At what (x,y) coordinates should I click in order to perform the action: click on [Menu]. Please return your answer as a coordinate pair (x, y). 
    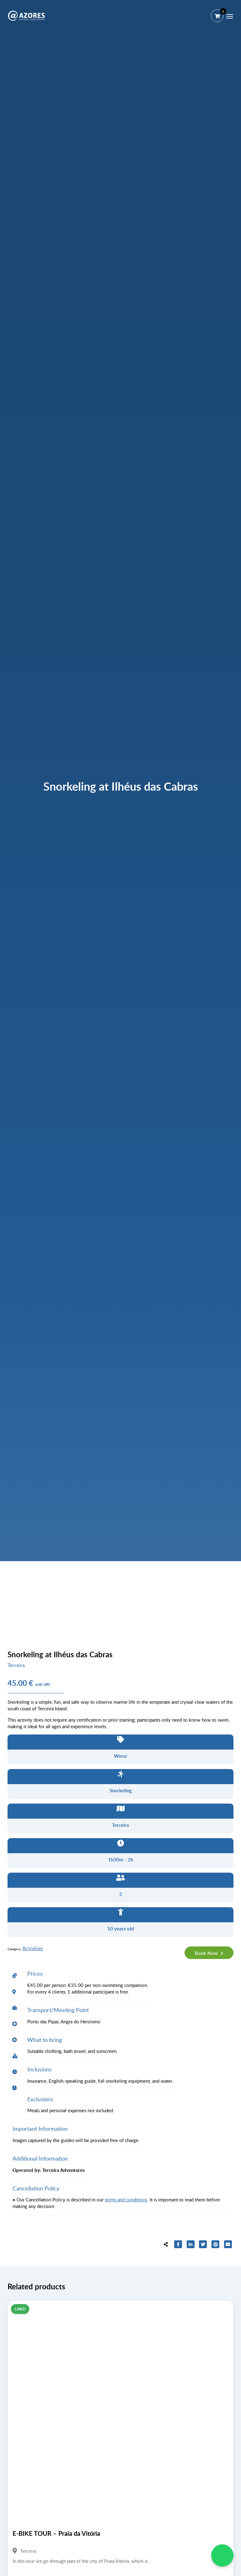
    Looking at the image, I should click on (229, 16).